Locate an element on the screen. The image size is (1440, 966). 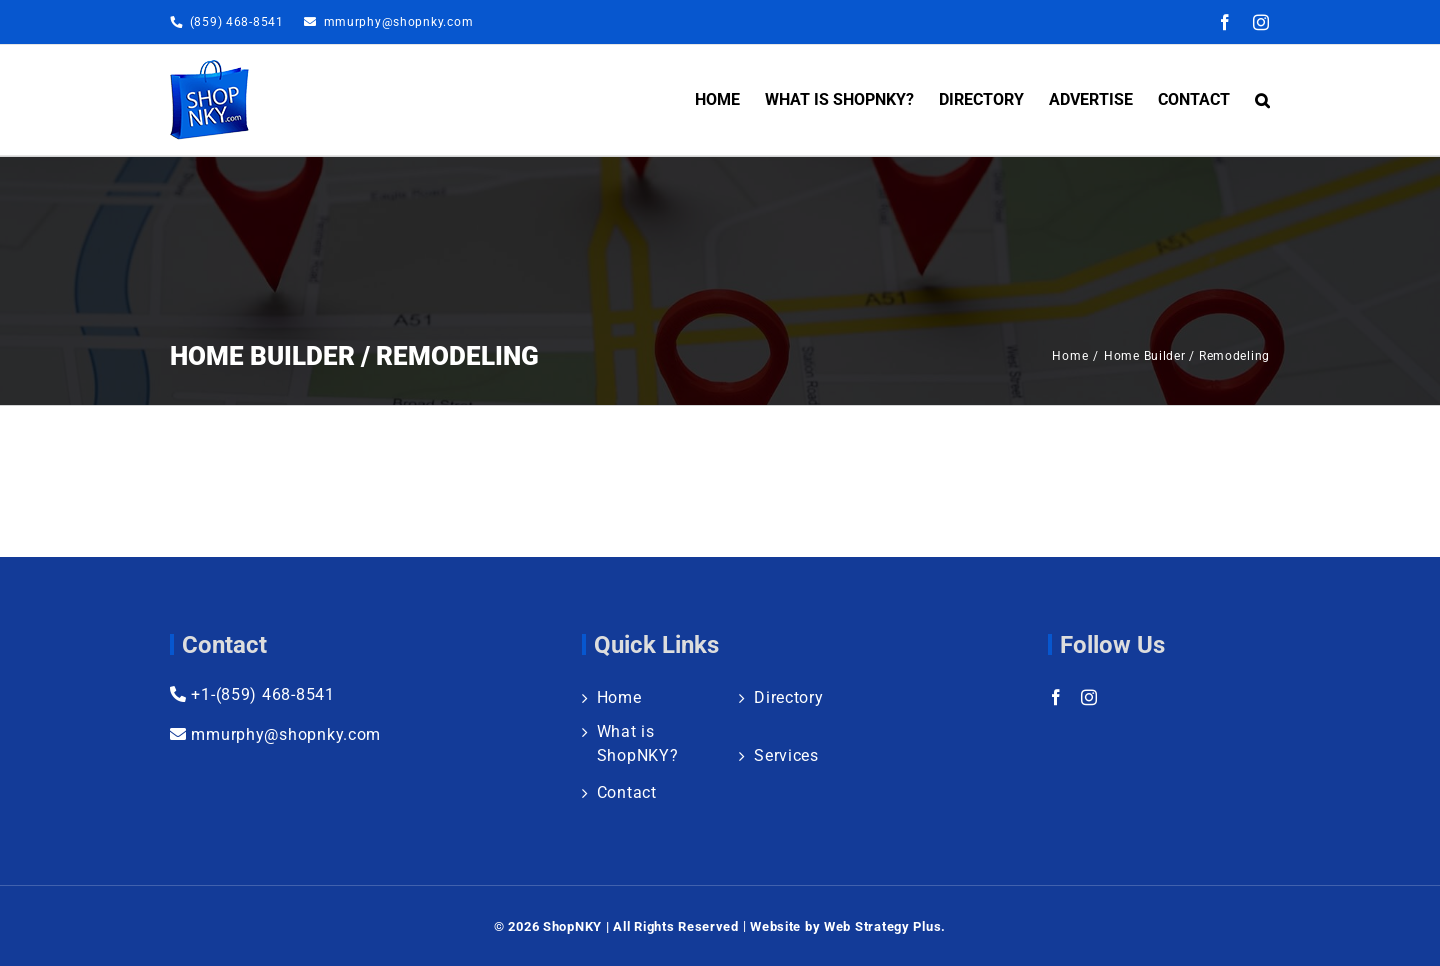
[Instagram] is located at coordinates (1089, 697).